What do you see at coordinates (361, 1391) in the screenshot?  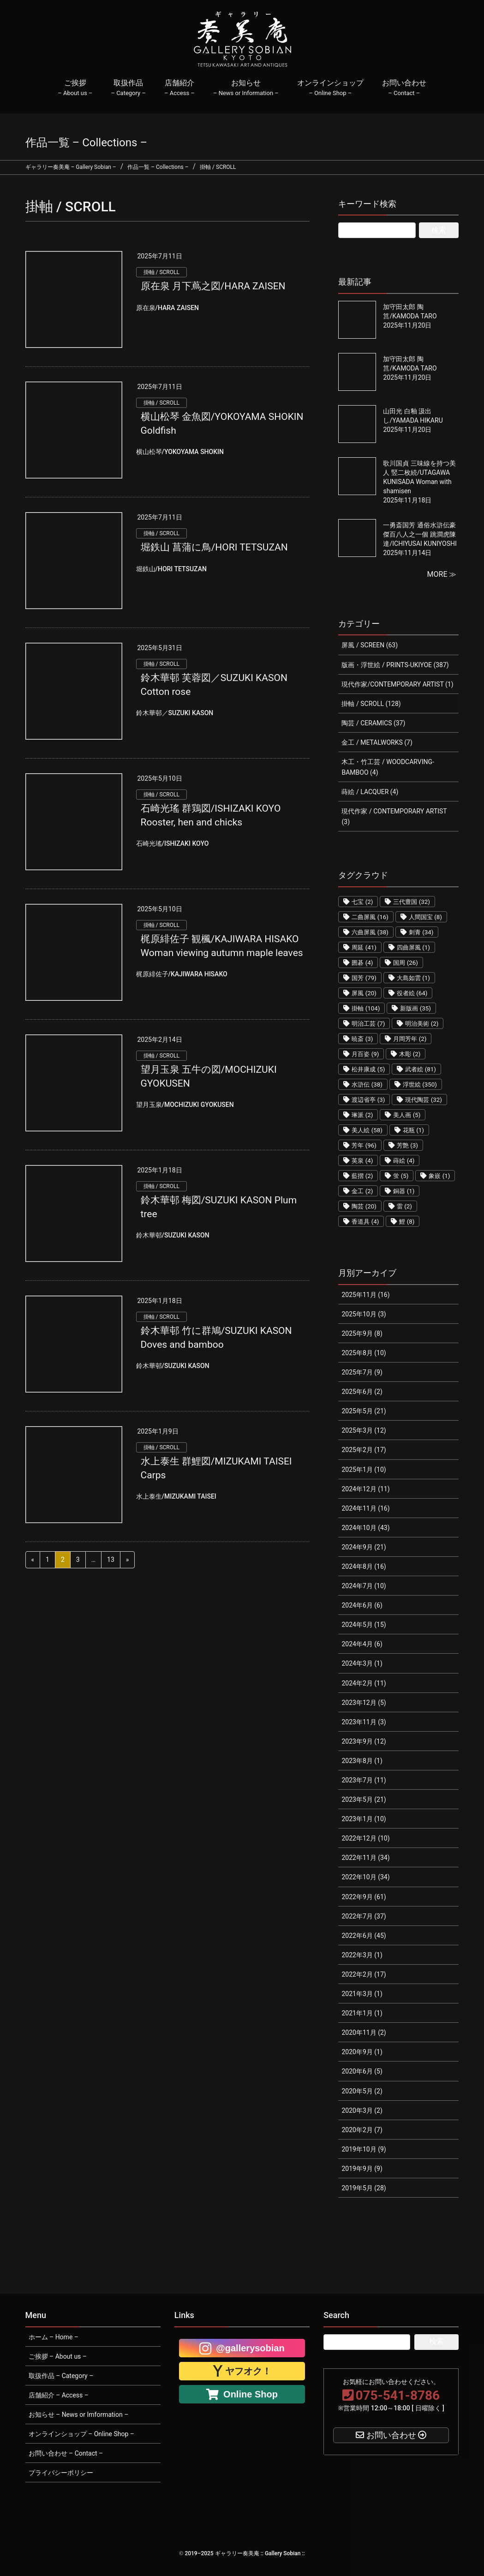 I see `2025年6月 (2)` at bounding box center [361, 1391].